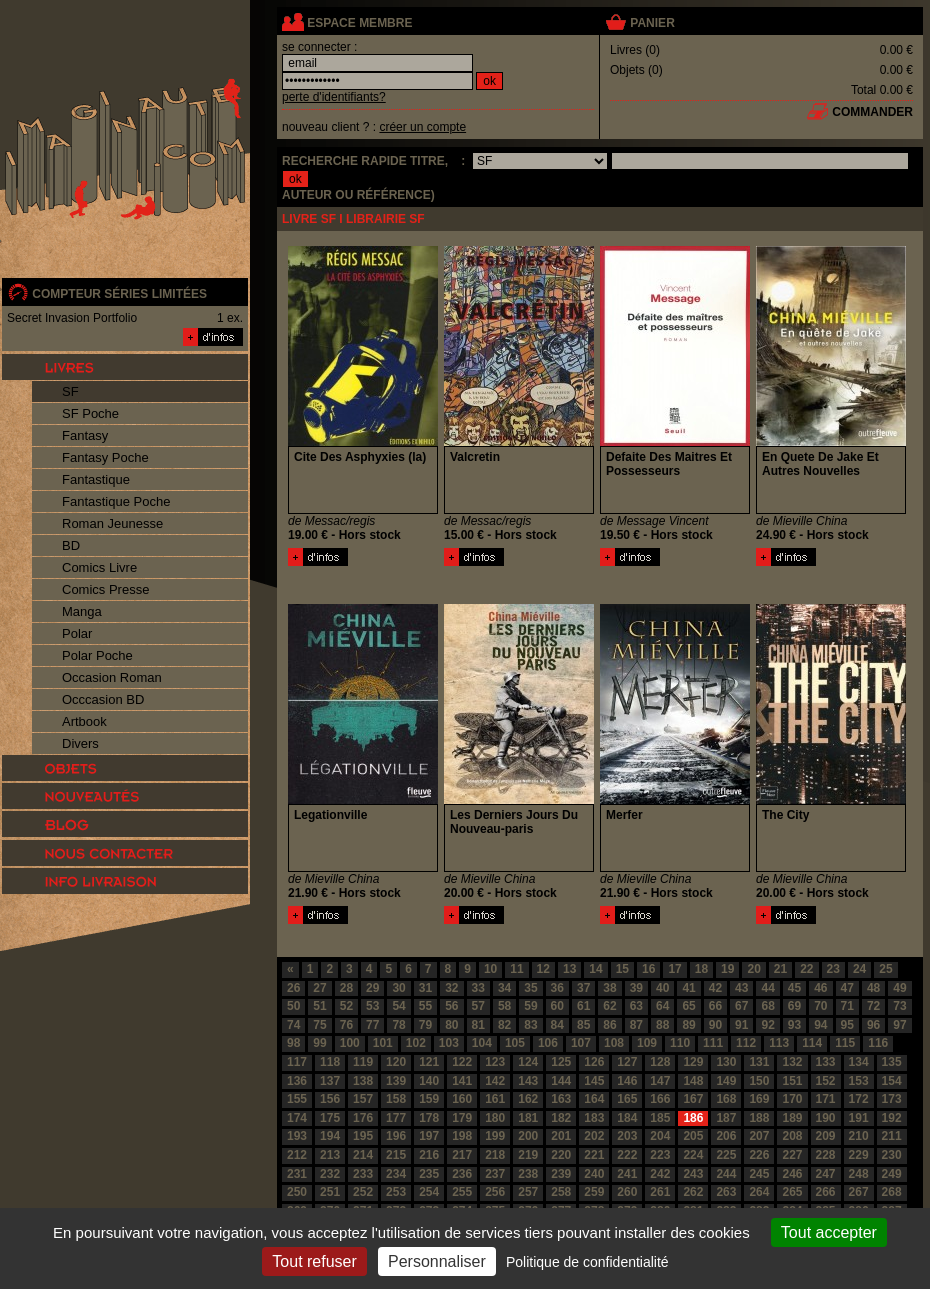  What do you see at coordinates (297, 1192) in the screenshot?
I see `250` at bounding box center [297, 1192].